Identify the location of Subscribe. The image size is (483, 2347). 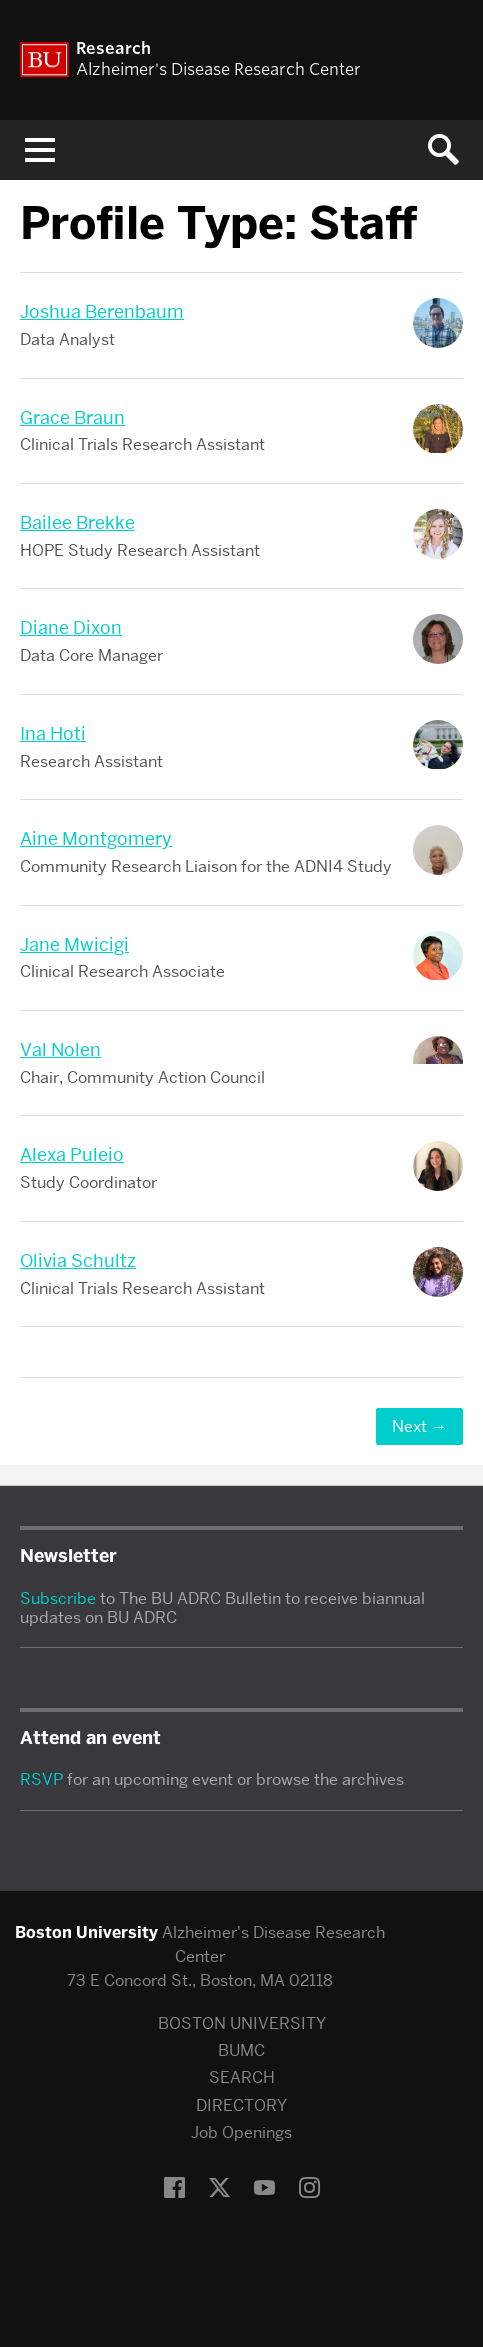
(58, 1598).